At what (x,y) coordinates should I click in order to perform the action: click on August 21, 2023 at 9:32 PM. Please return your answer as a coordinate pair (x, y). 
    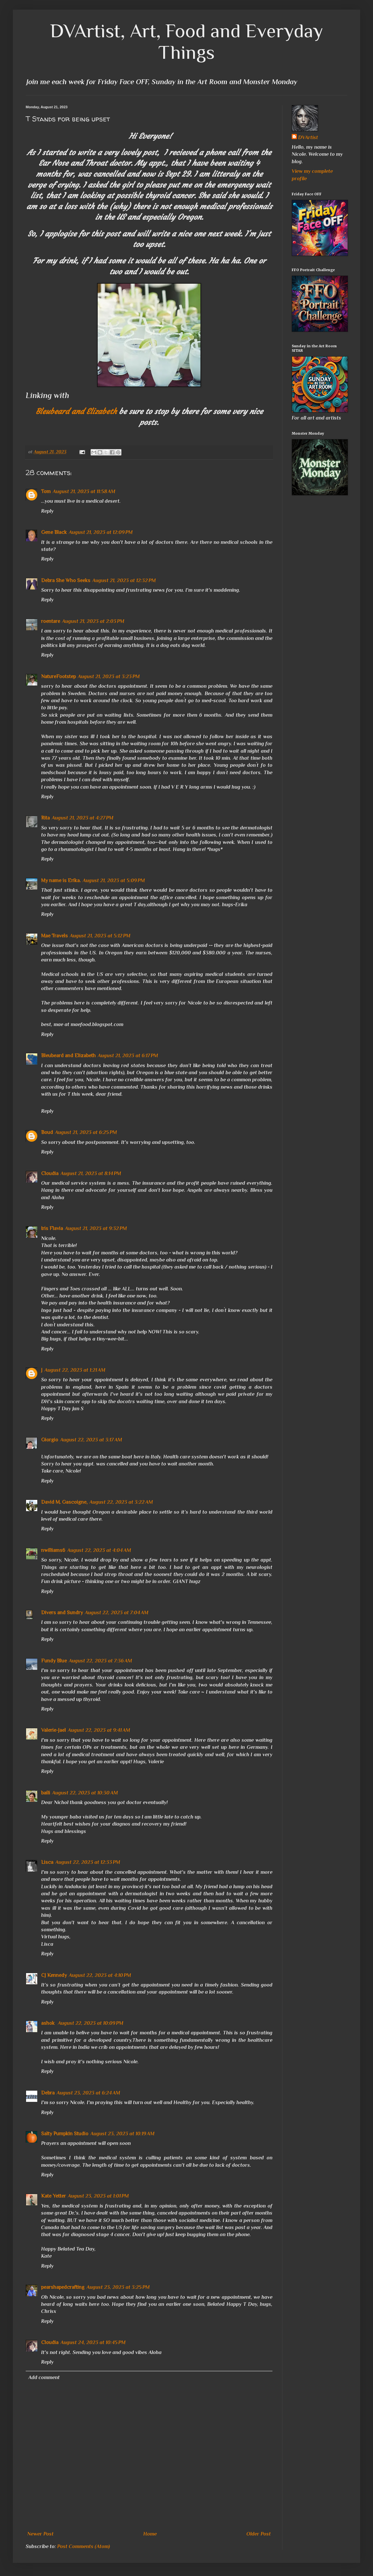
    Looking at the image, I should click on (96, 1228).